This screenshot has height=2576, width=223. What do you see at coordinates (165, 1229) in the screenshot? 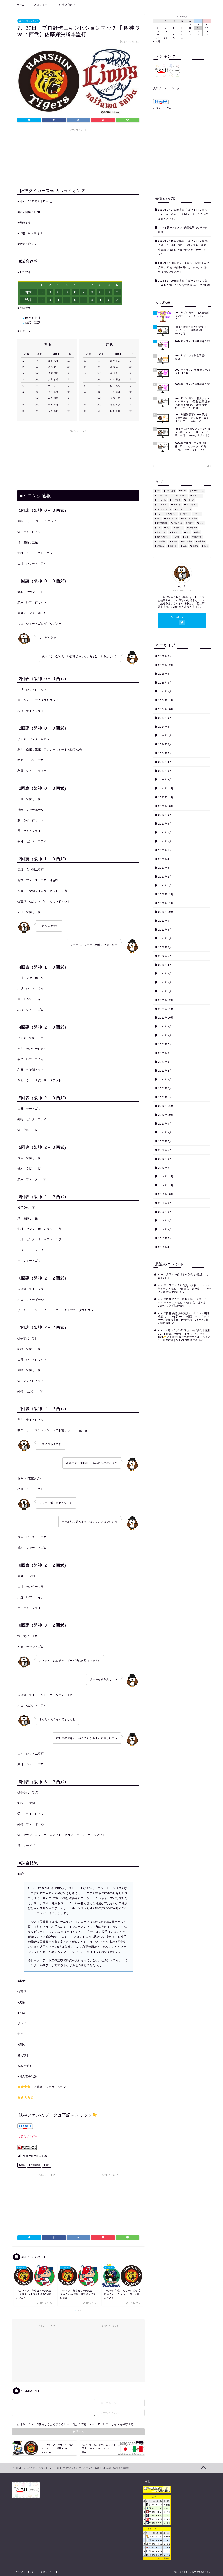
I see `2019年6月` at bounding box center [165, 1229].